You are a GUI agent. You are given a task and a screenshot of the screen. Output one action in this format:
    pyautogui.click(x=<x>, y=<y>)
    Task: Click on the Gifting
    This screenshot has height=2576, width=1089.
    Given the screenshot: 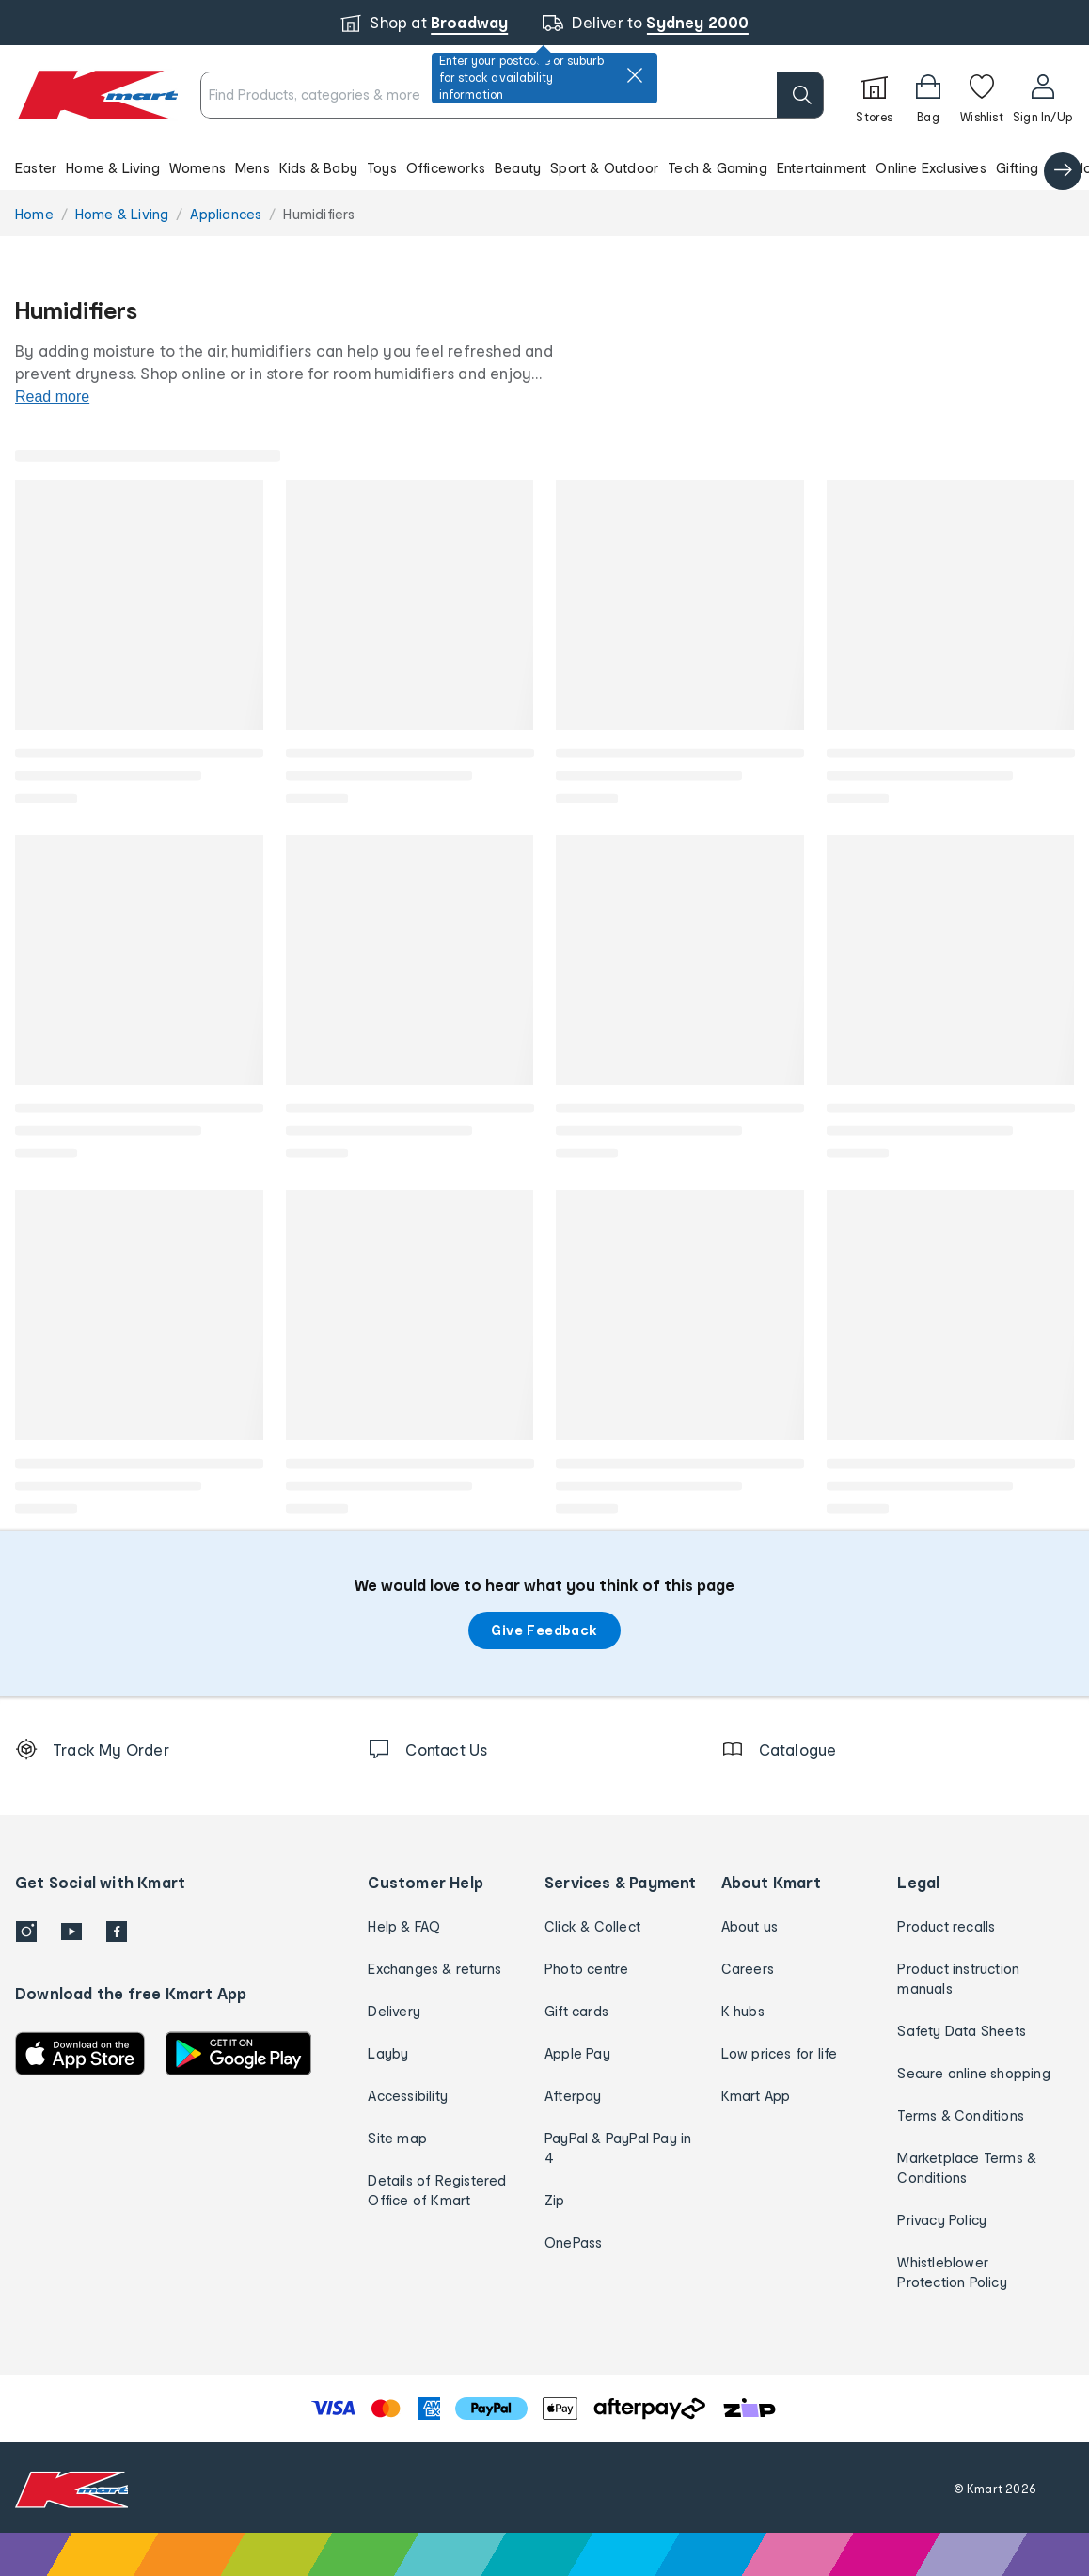 What is the action you would take?
    pyautogui.click(x=1017, y=168)
    